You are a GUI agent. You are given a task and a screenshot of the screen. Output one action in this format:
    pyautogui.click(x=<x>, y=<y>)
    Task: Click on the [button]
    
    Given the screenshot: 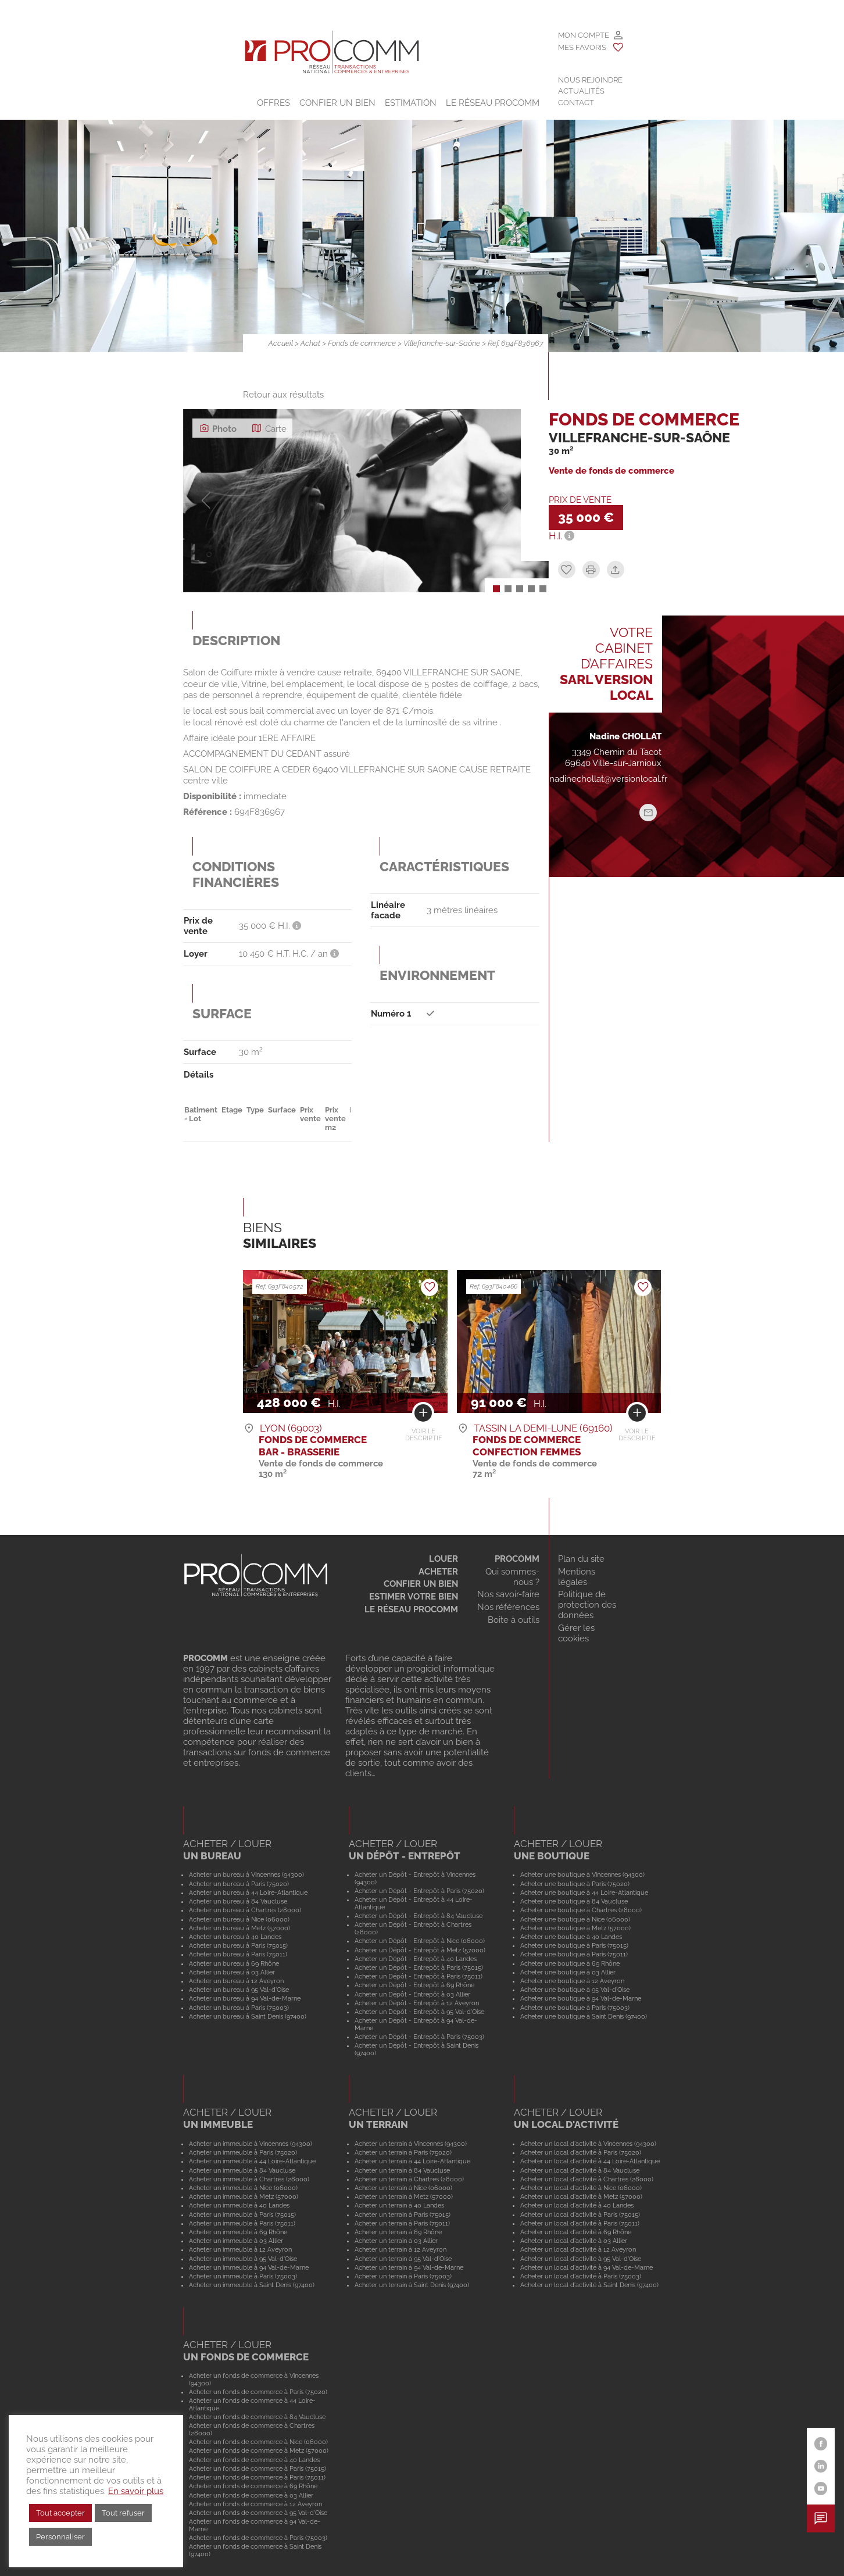 What is the action you would take?
    pyautogui.click(x=496, y=588)
    